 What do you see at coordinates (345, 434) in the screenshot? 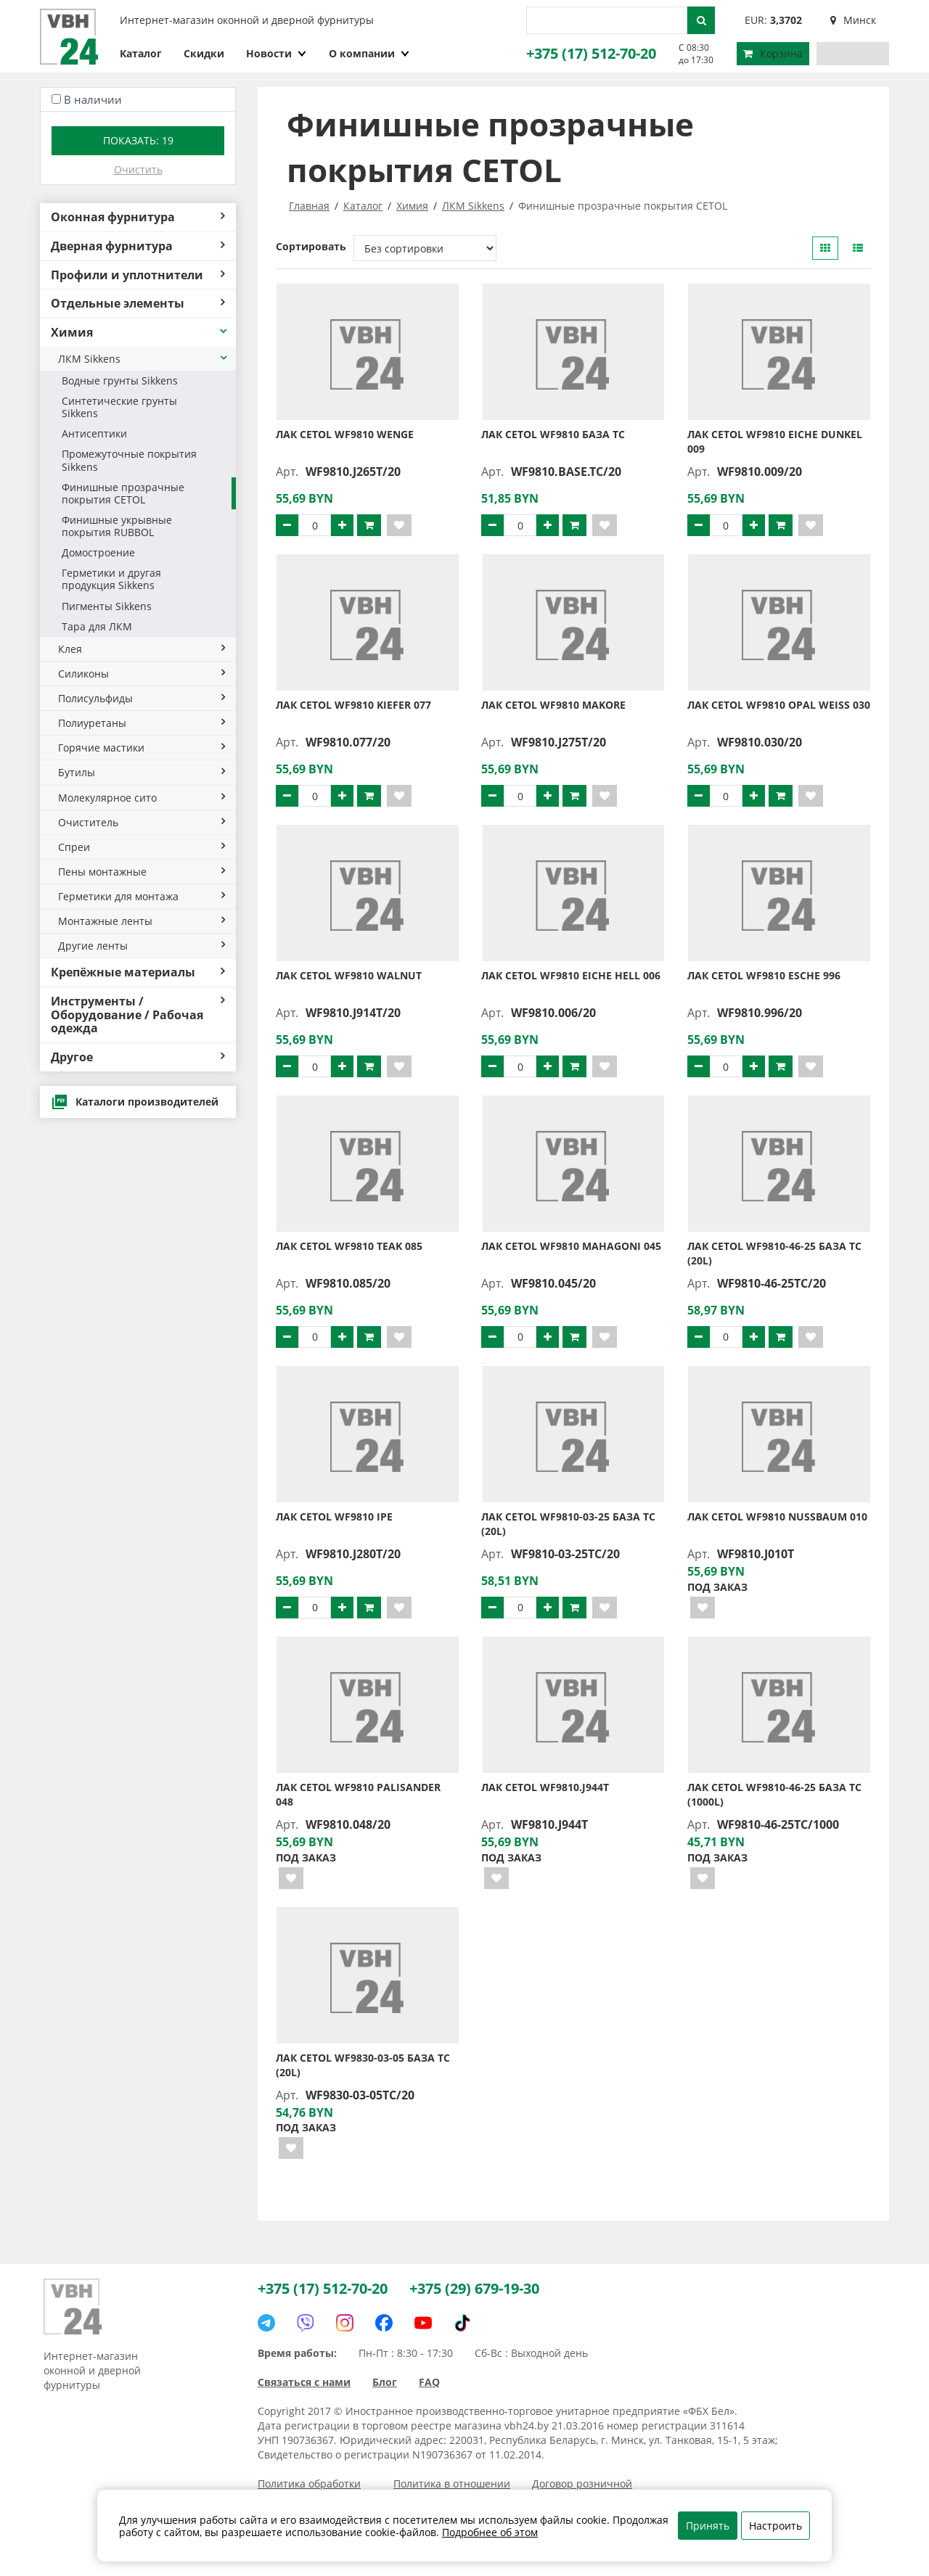
I see `Лак CETOL WF9810 WENGE` at bounding box center [345, 434].